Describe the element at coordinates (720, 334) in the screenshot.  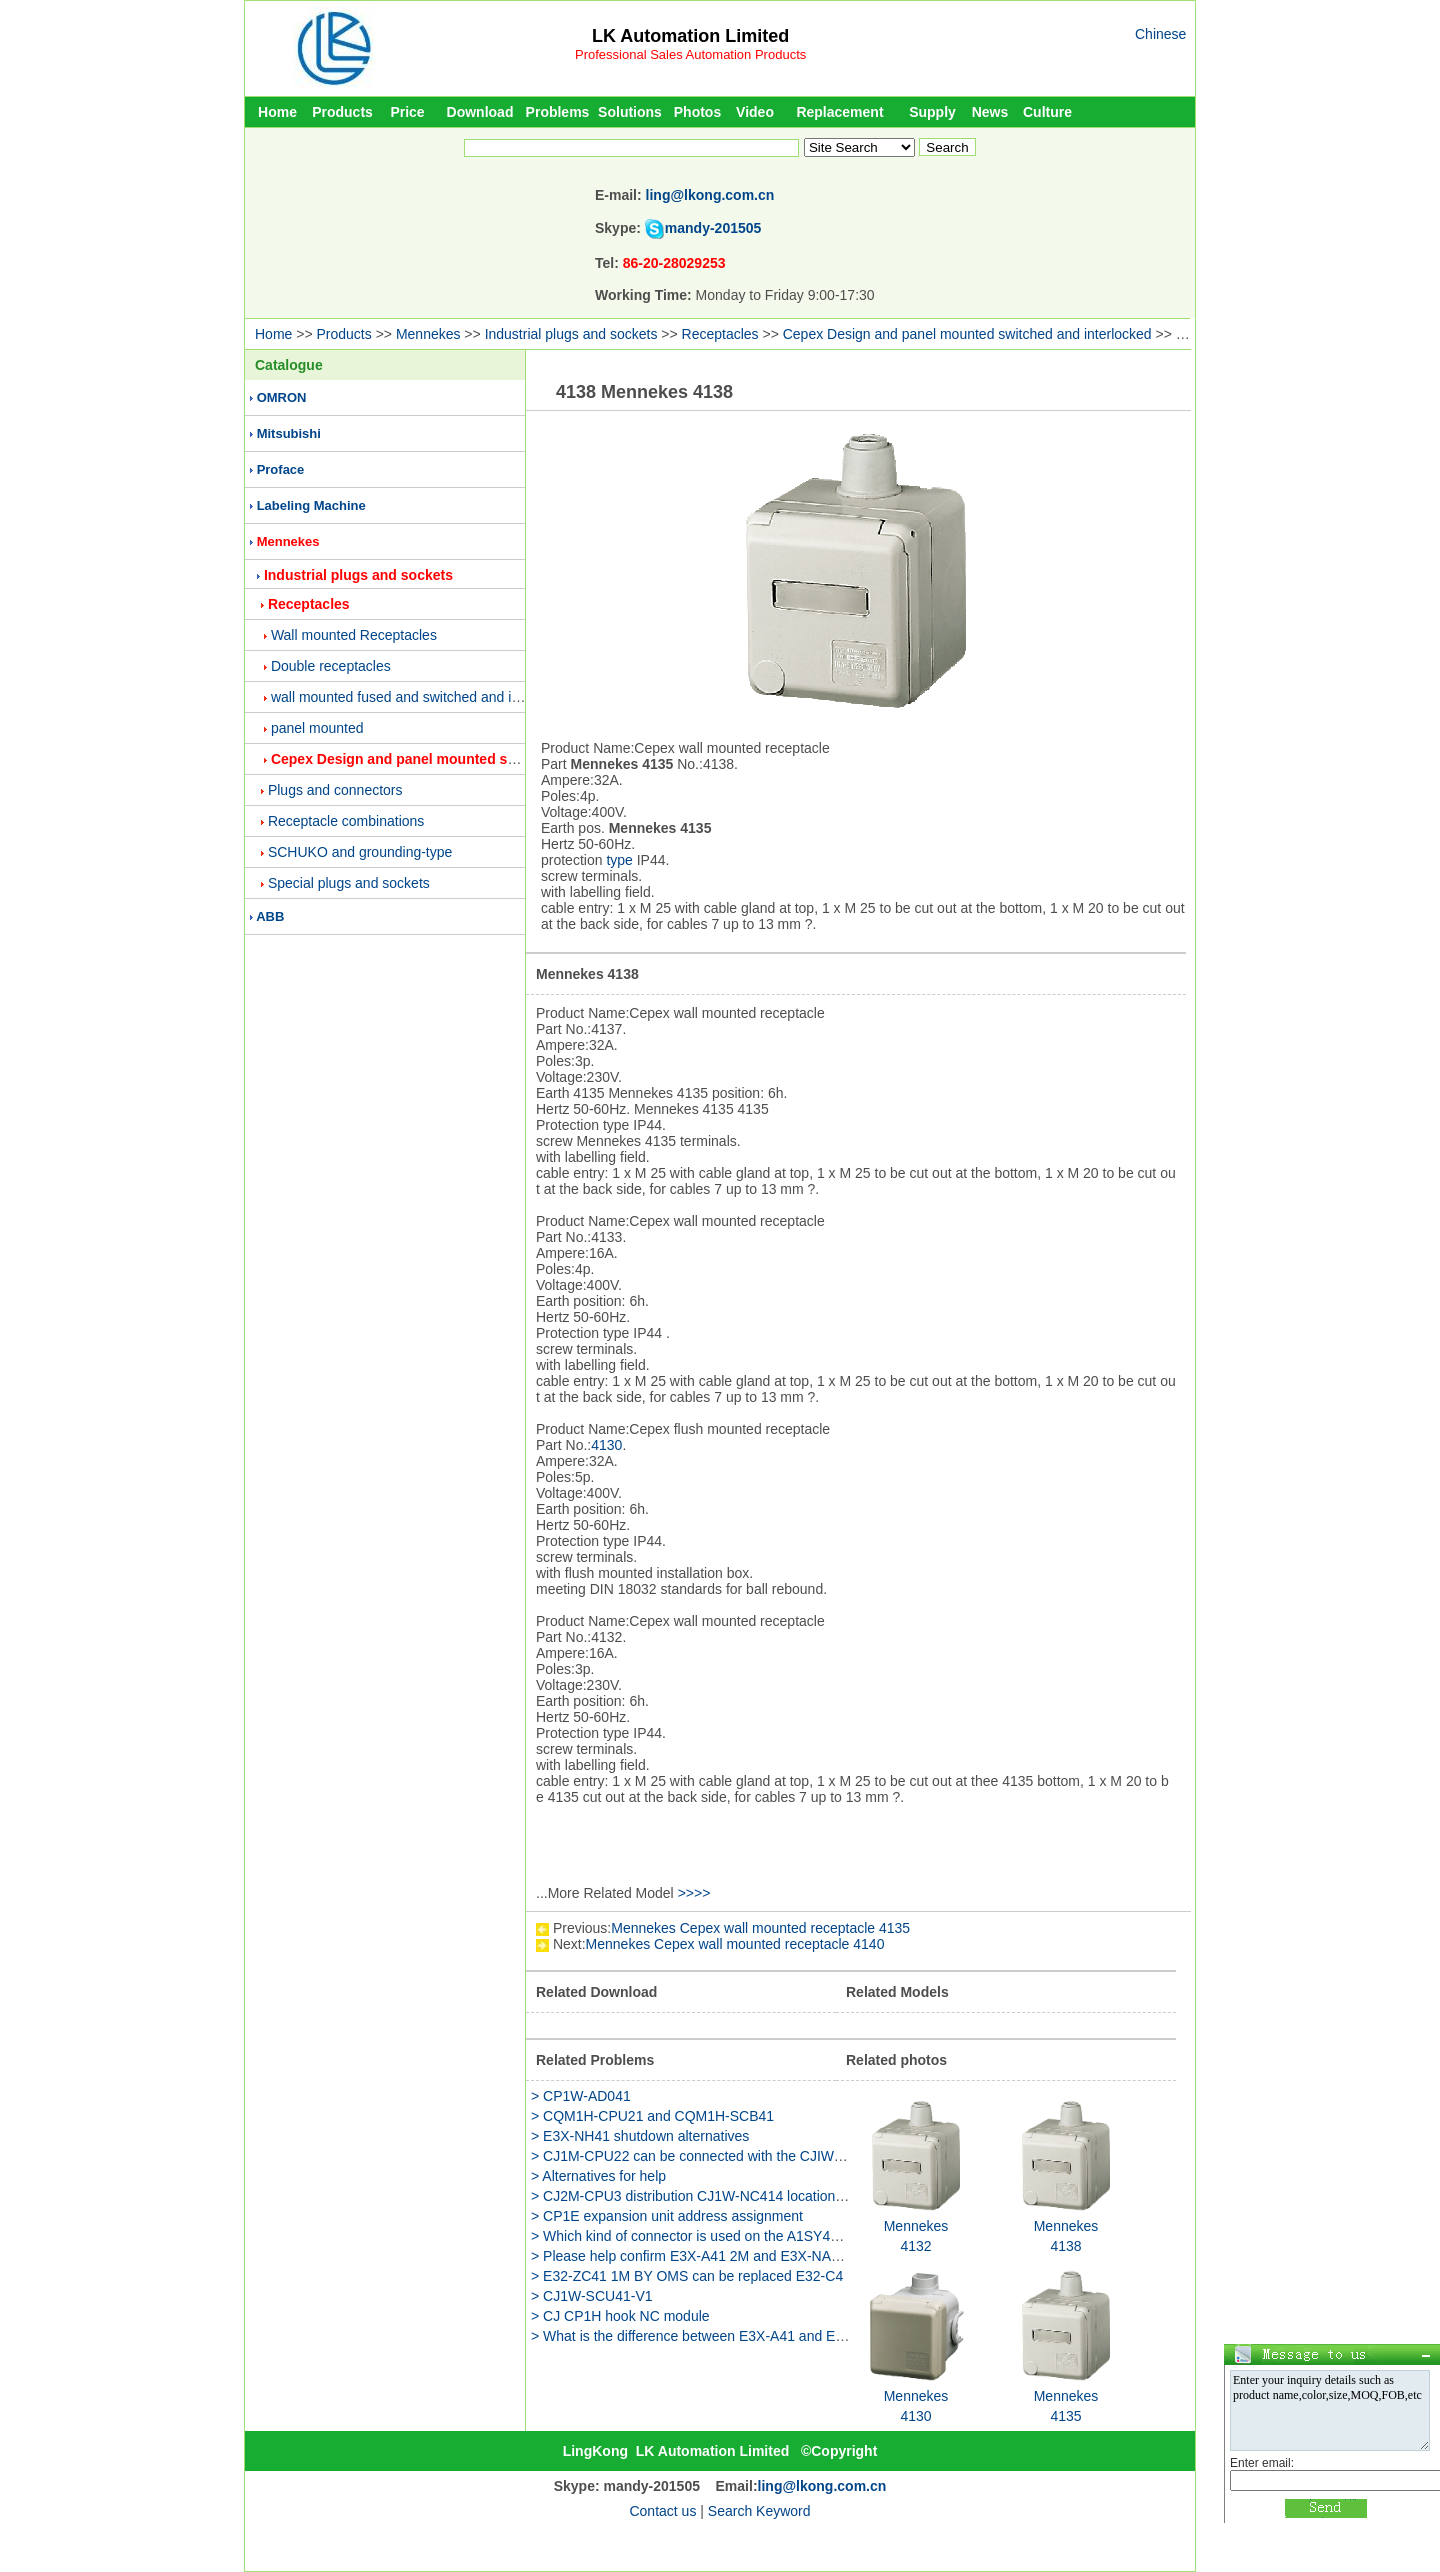
I see `Receptacles` at that location.